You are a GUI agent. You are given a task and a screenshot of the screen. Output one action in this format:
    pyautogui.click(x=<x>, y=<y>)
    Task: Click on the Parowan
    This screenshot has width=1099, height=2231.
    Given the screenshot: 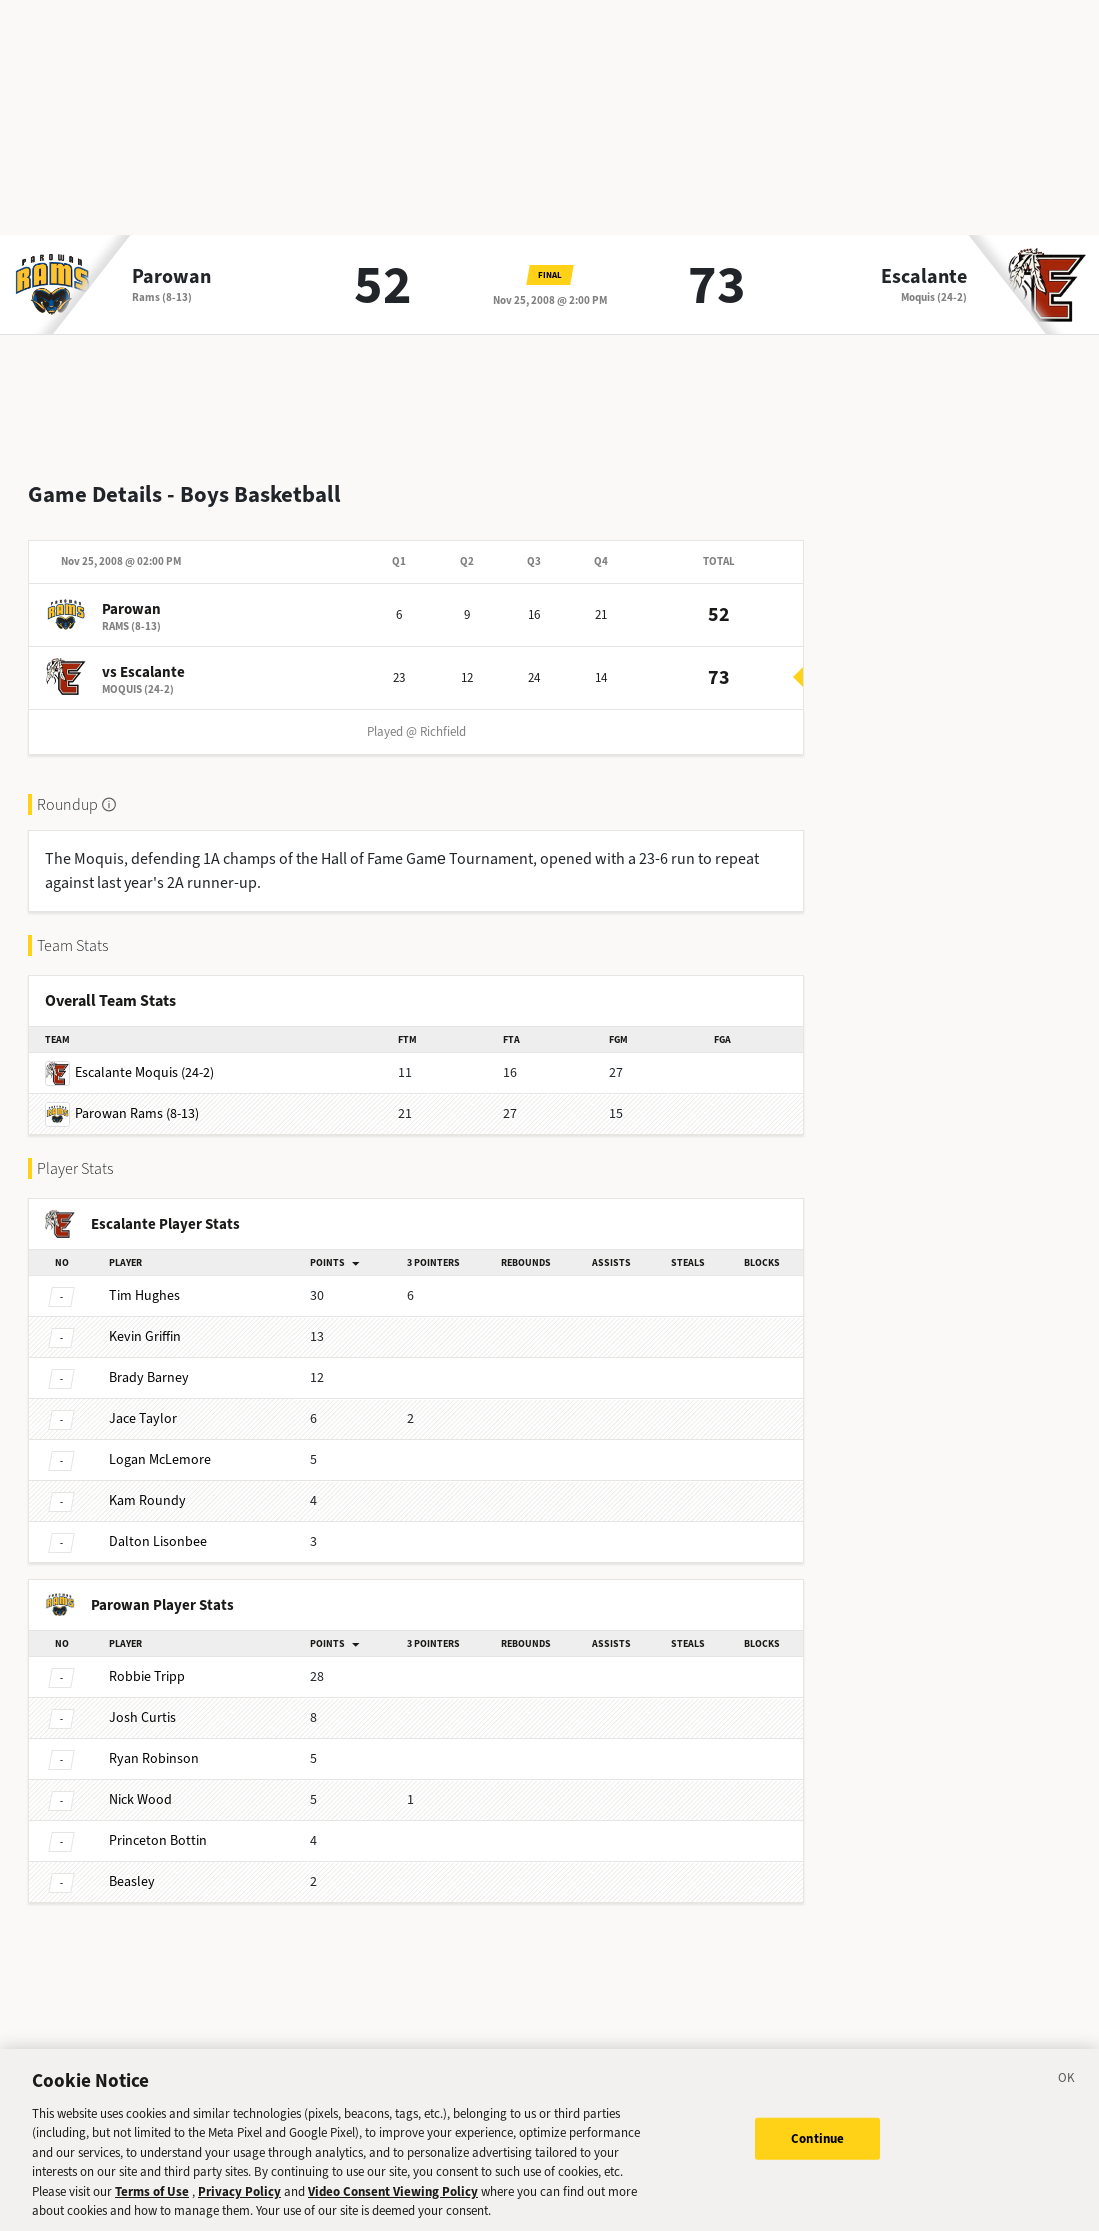 What is the action you would take?
    pyautogui.click(x=171, y=277)
    